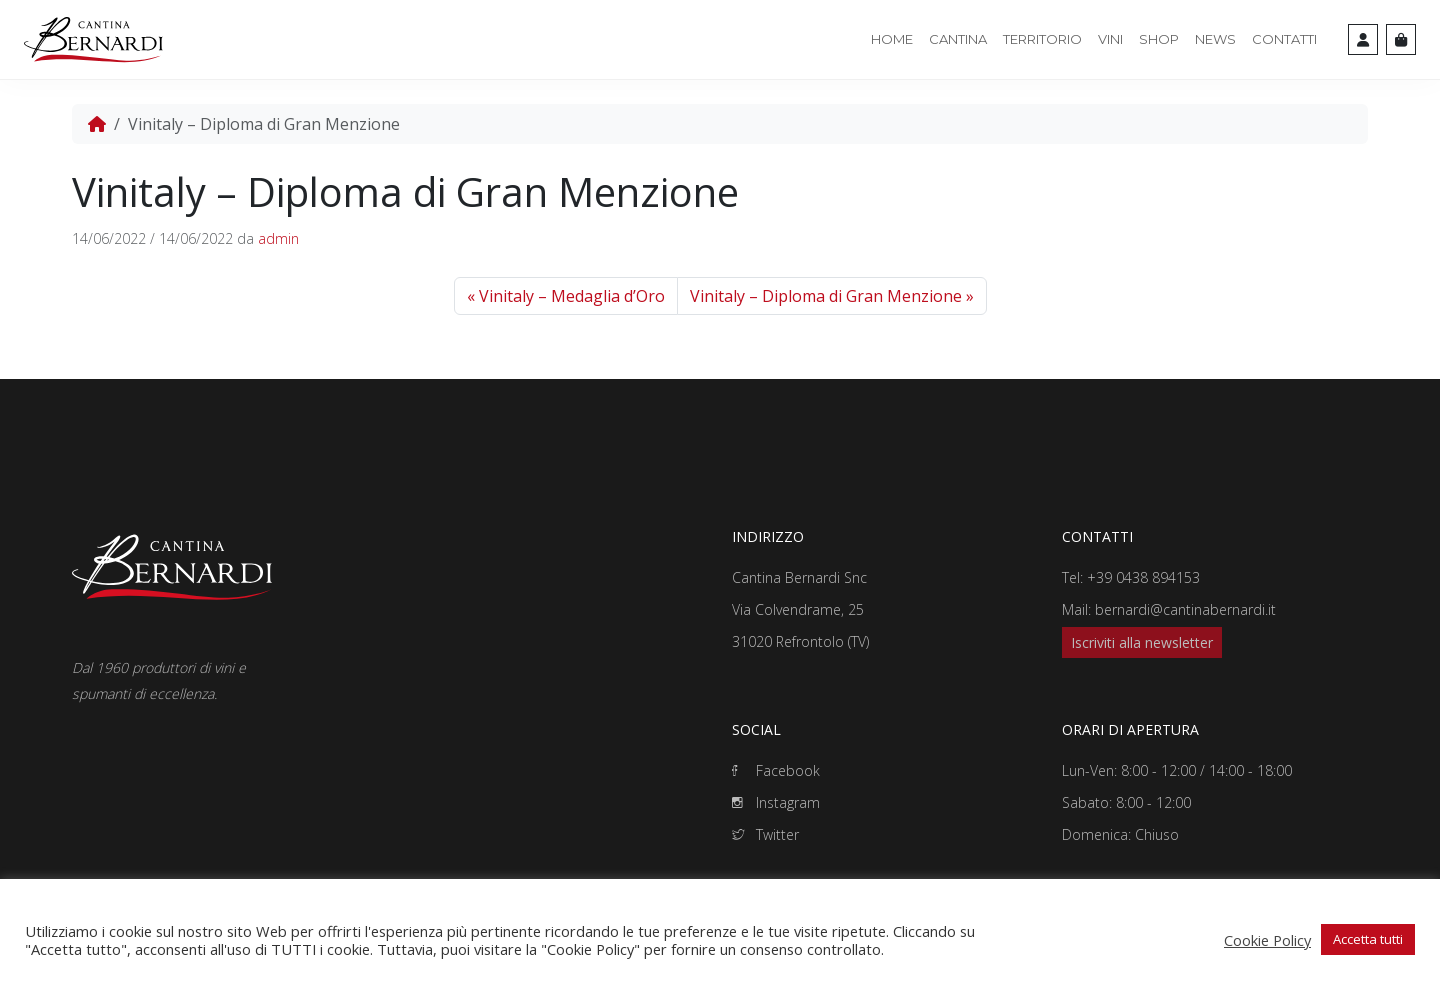 Image resolution: width=1440 pixels, height=1000 pixels. I want to click on +39 0438 894153, so click(1143, 577).